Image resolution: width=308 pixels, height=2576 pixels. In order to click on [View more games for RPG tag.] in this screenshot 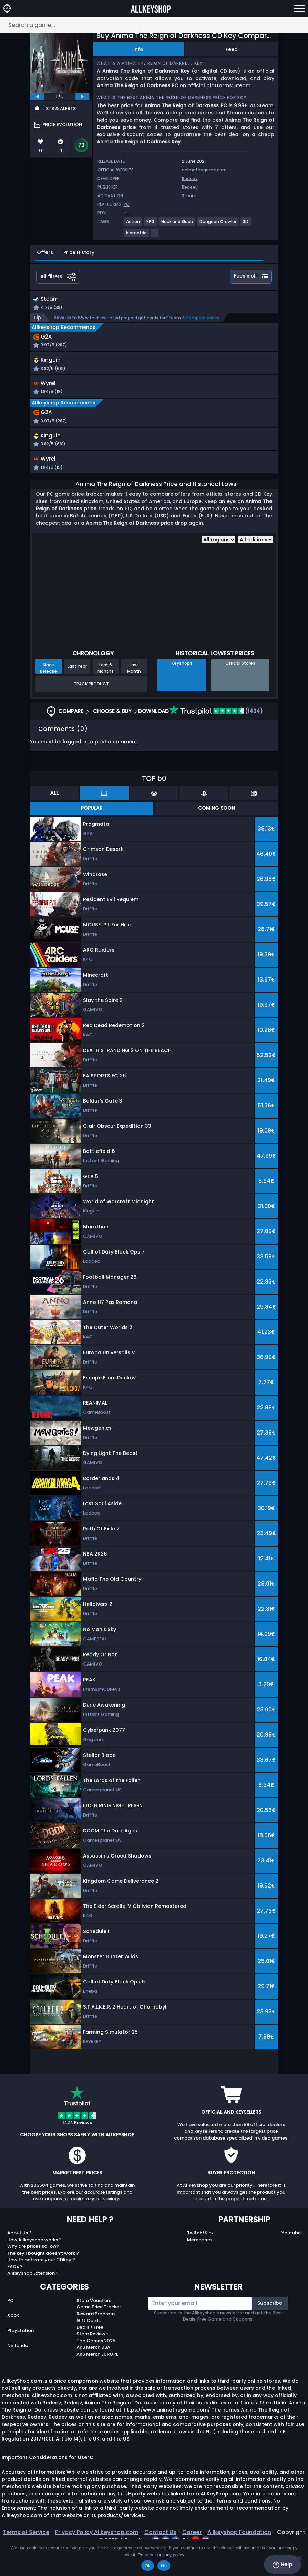, I will do `click(151, 224)`.